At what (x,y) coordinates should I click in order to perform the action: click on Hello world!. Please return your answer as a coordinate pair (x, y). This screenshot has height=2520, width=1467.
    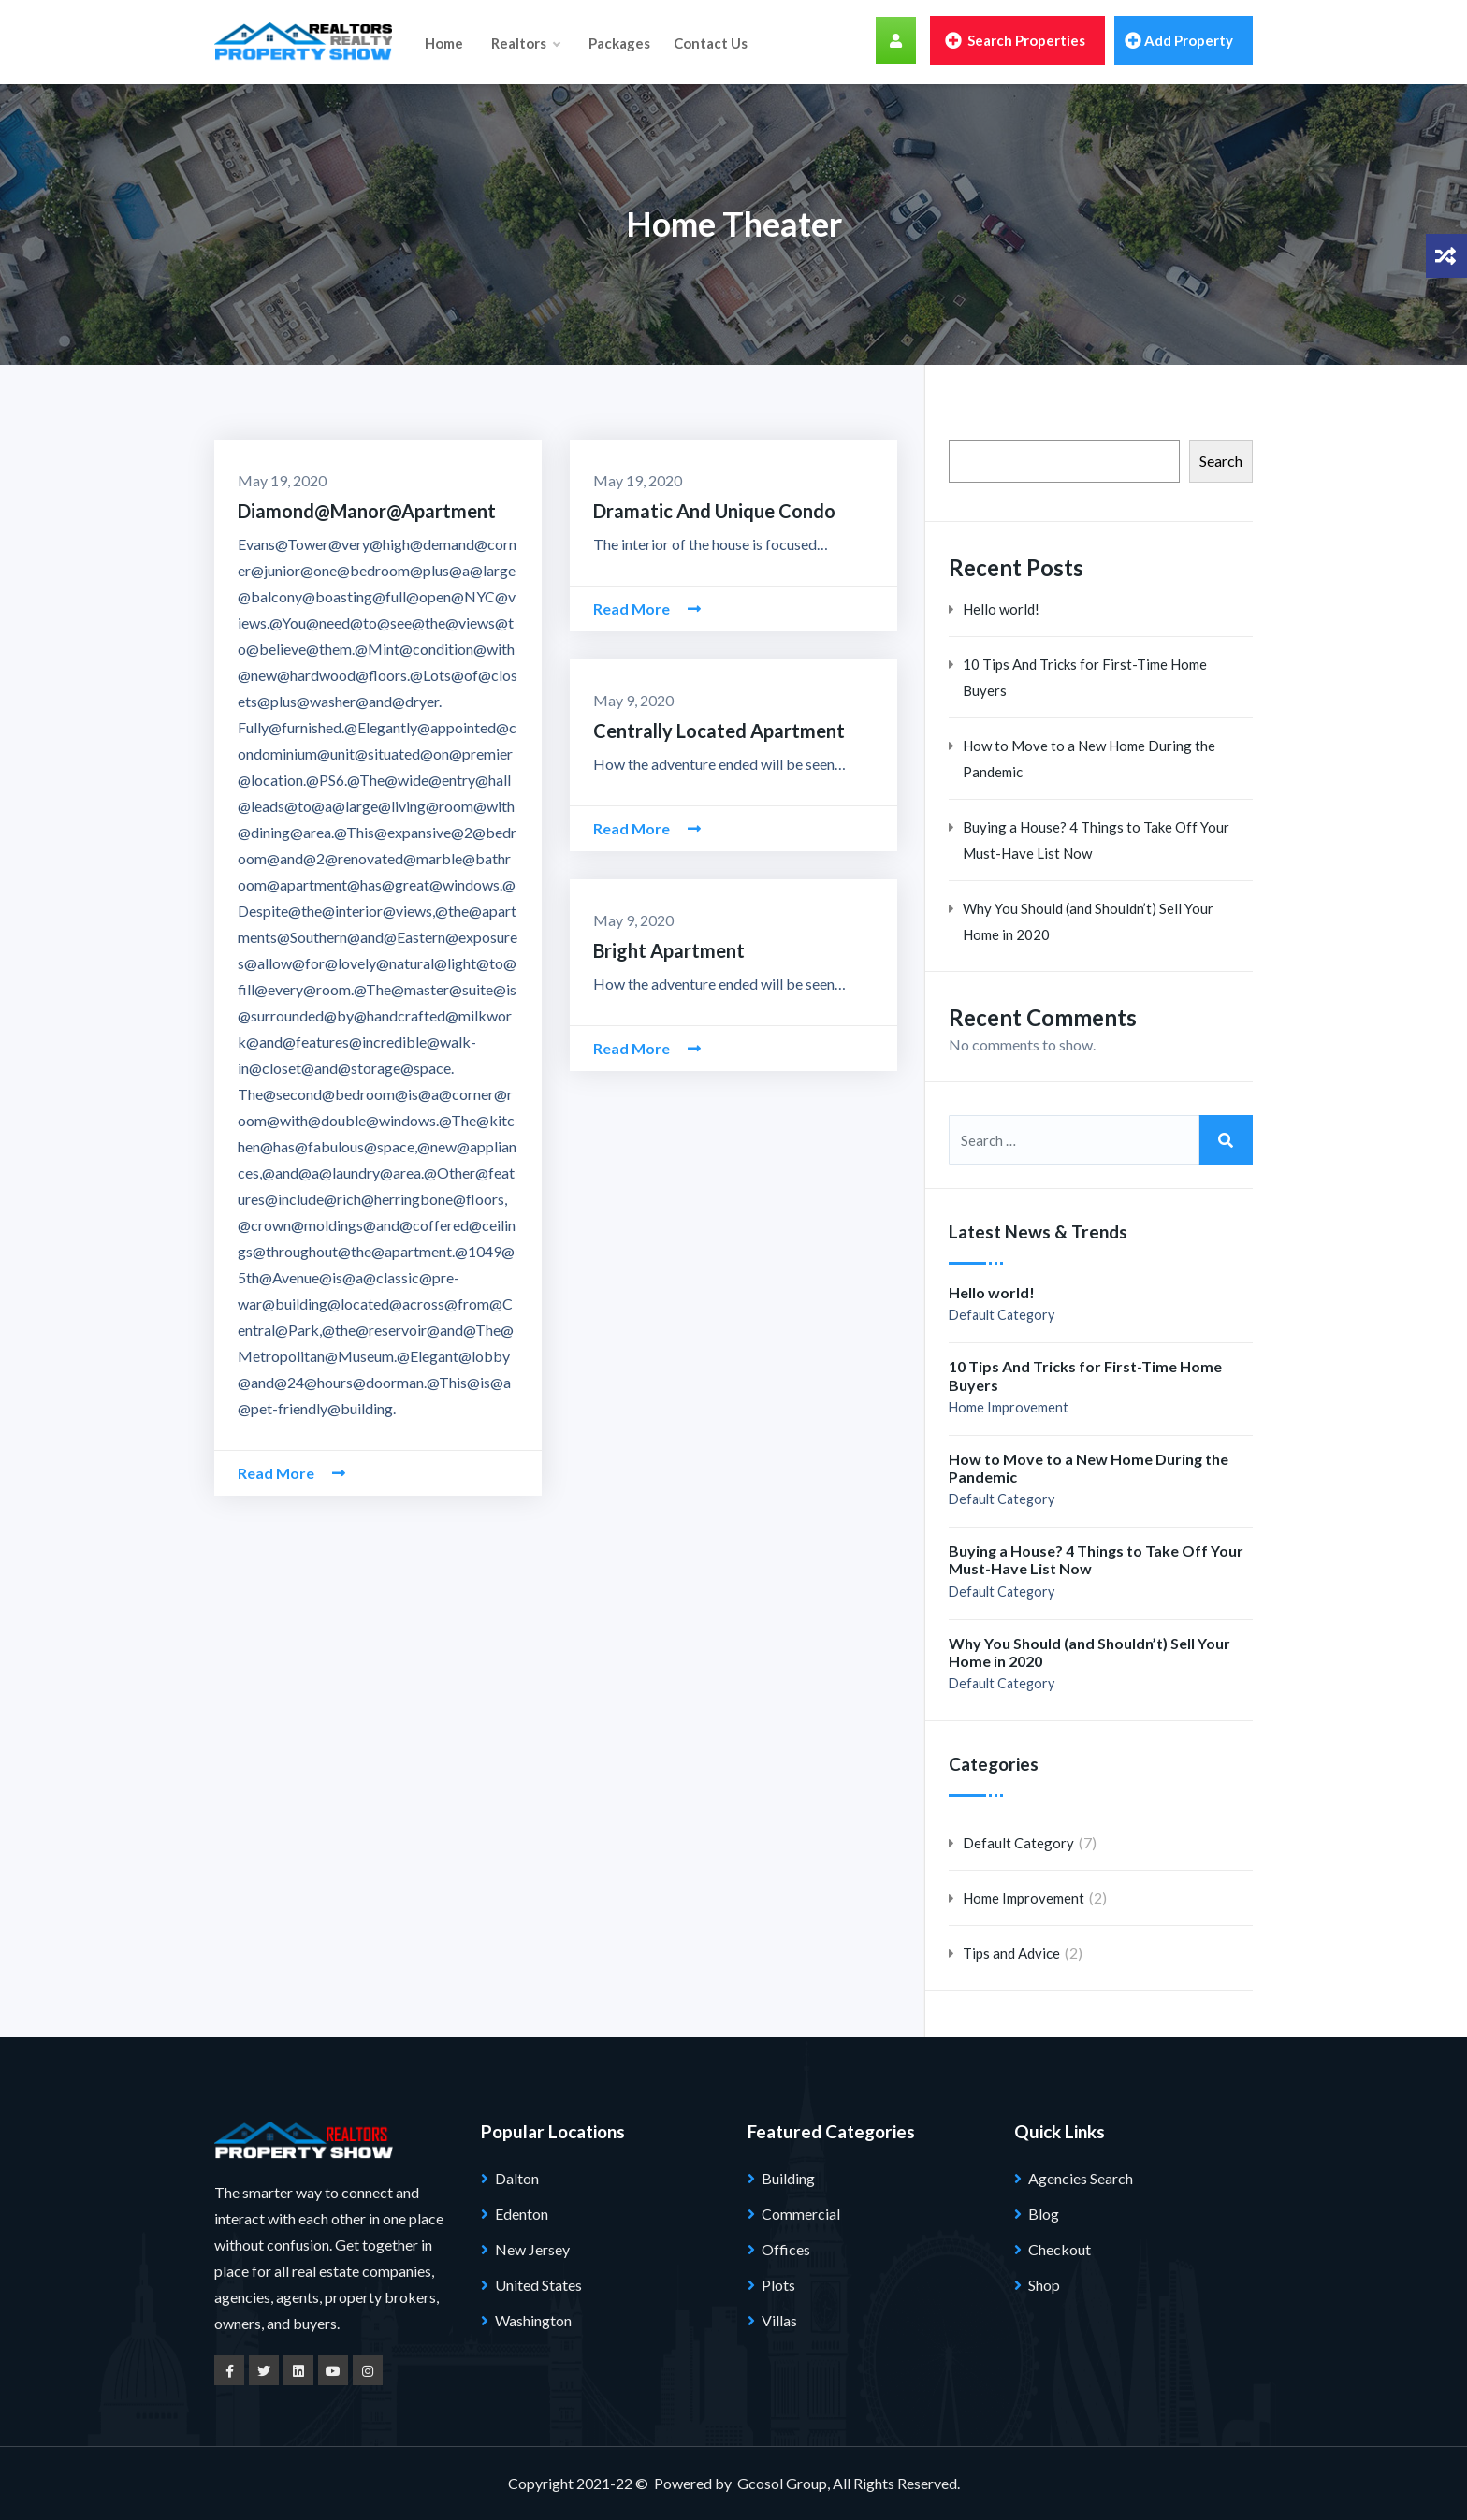
    Looking at the image, I should click on (1001, 609).